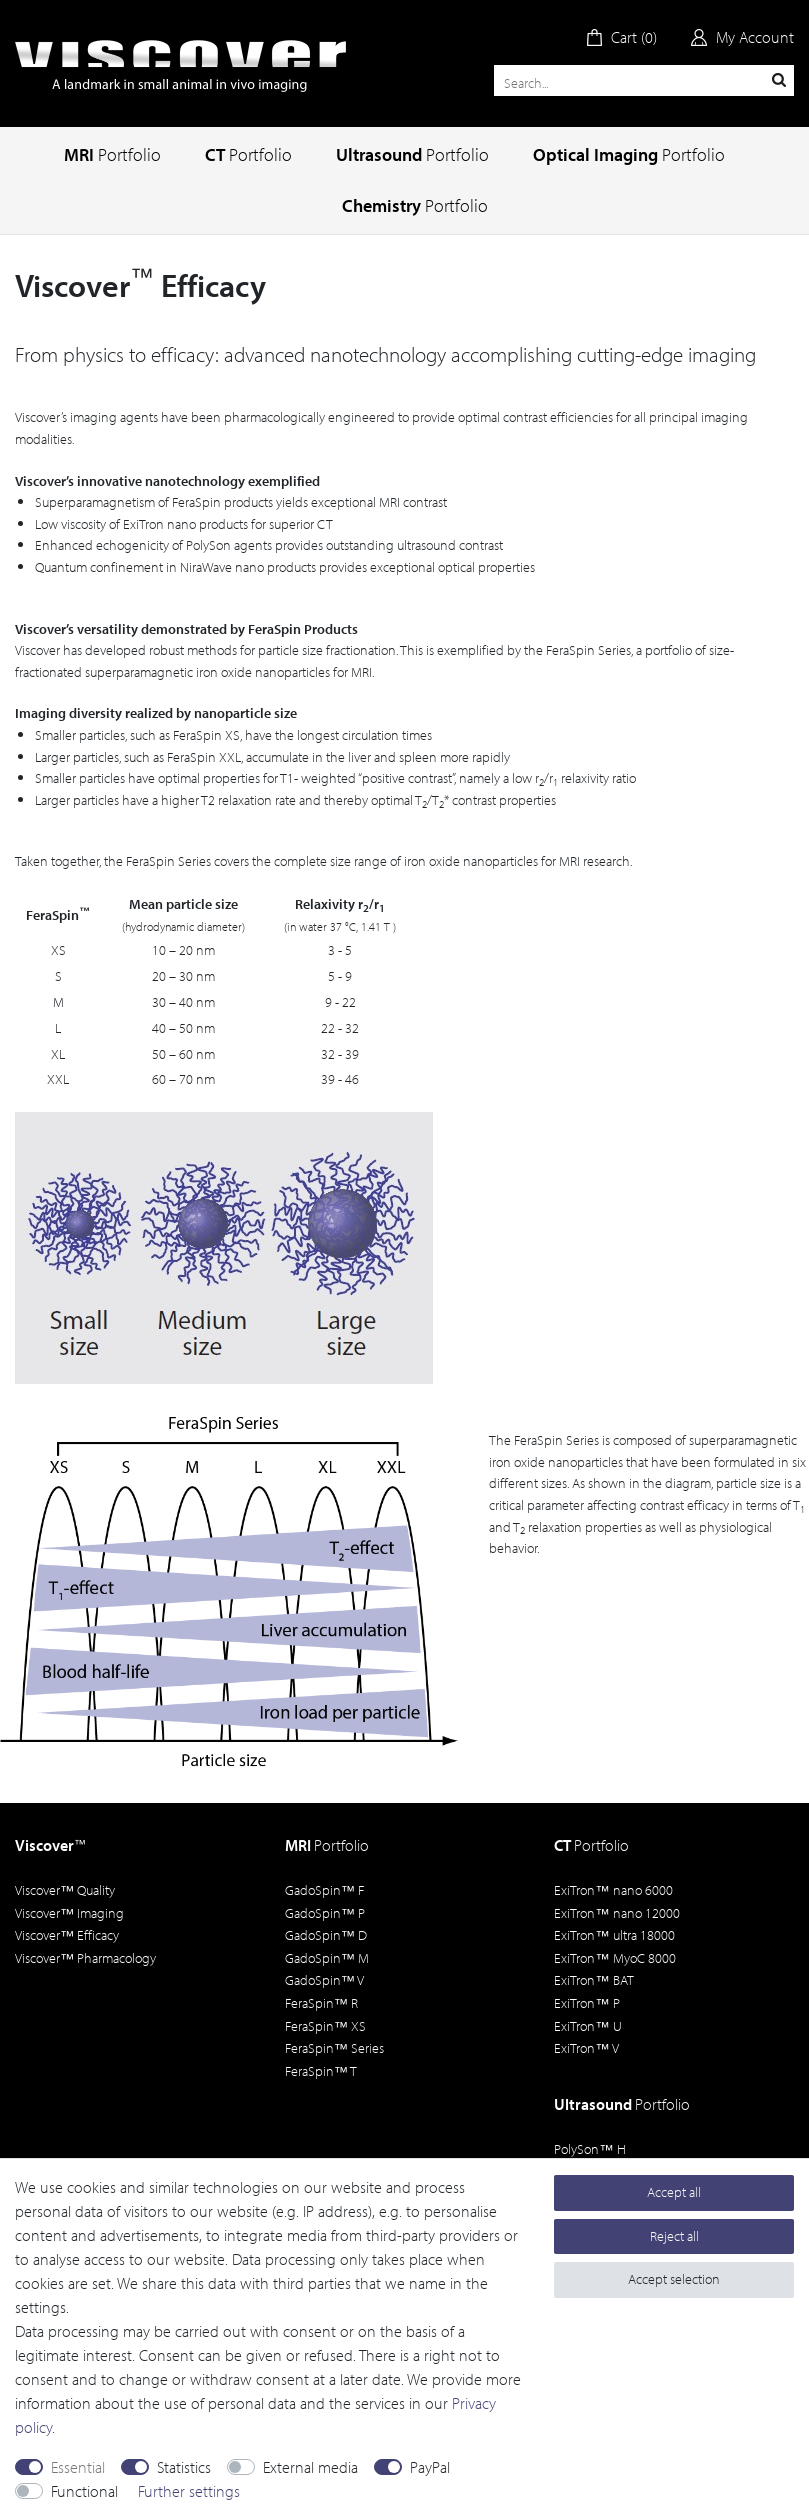 This screenshot has width=809, height=2519. What do you see at coordinates (325, 1913) in the screenshot?
I see `GadoSpin P` at bounding box center [325, 1913].